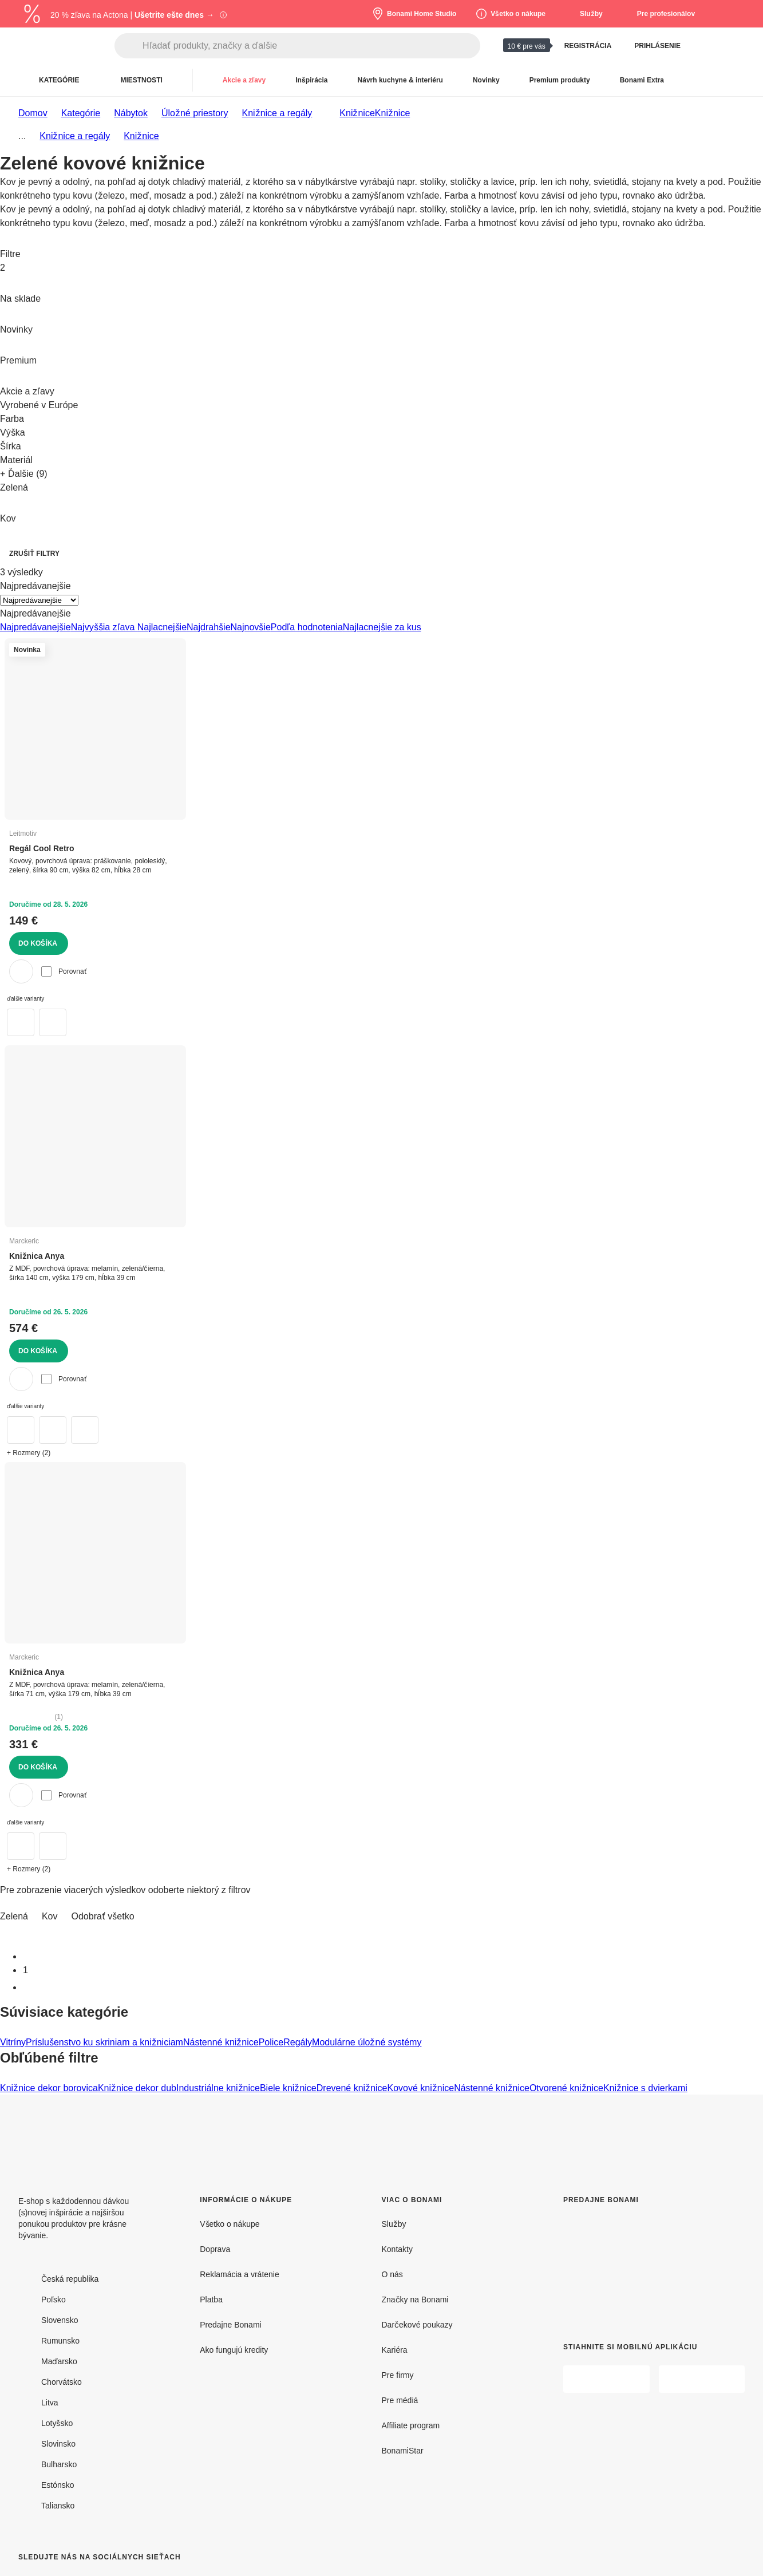  Describe the element at coordinates (229, 2224) in the screenshot. I see `Všetko o nákupe` at that location.